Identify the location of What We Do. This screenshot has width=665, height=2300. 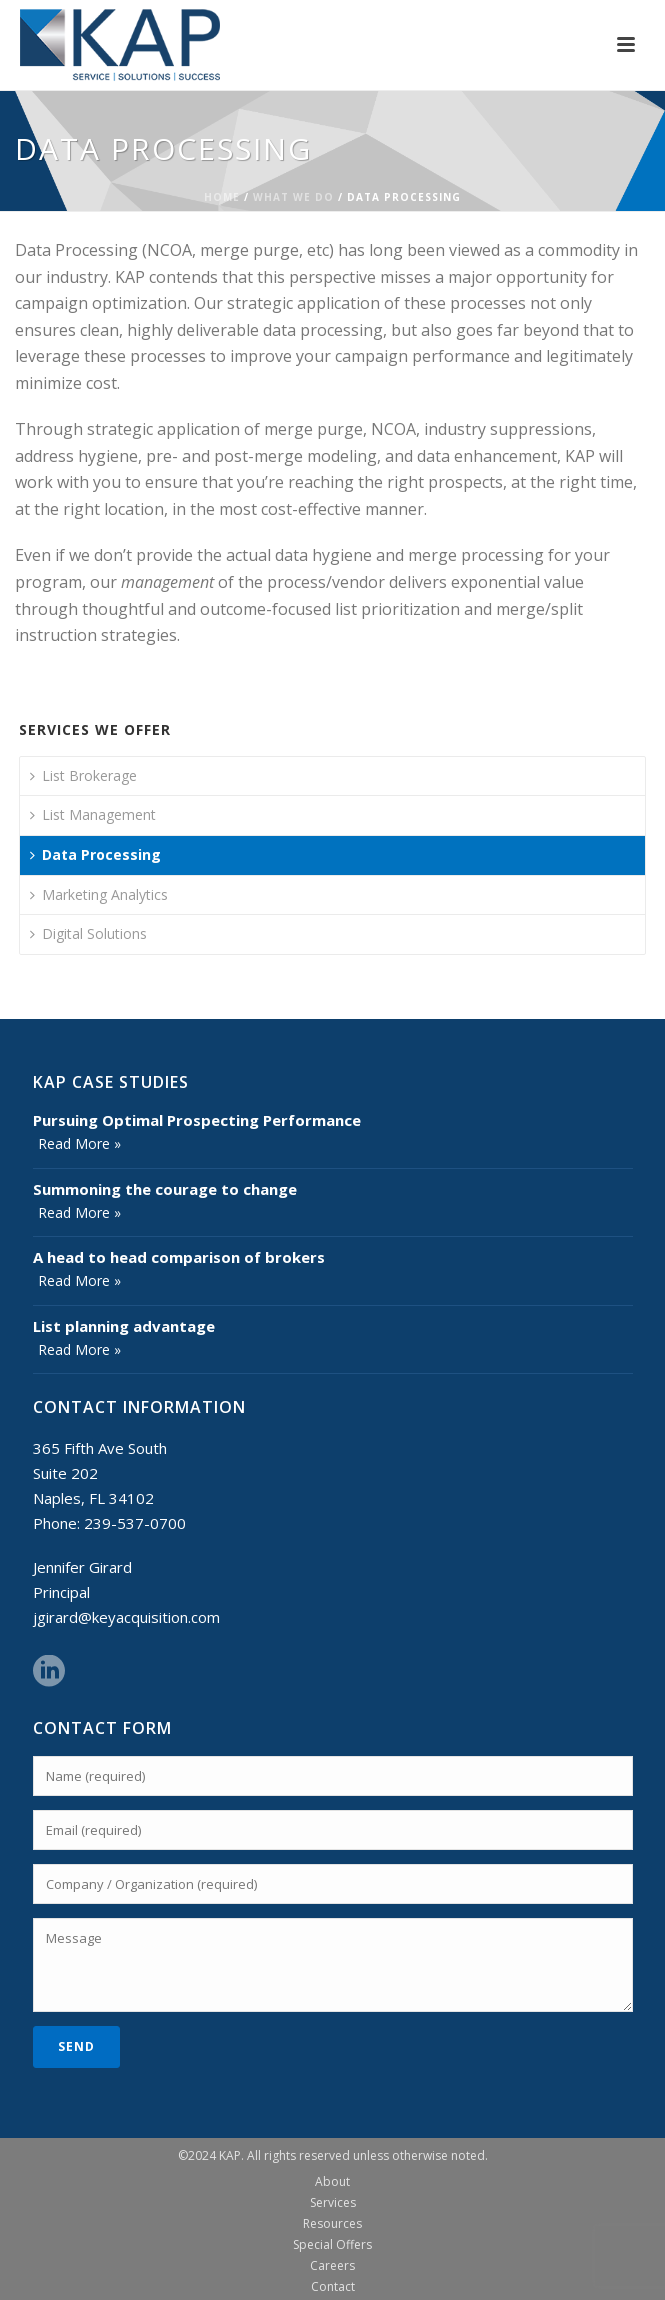
(293, 197).